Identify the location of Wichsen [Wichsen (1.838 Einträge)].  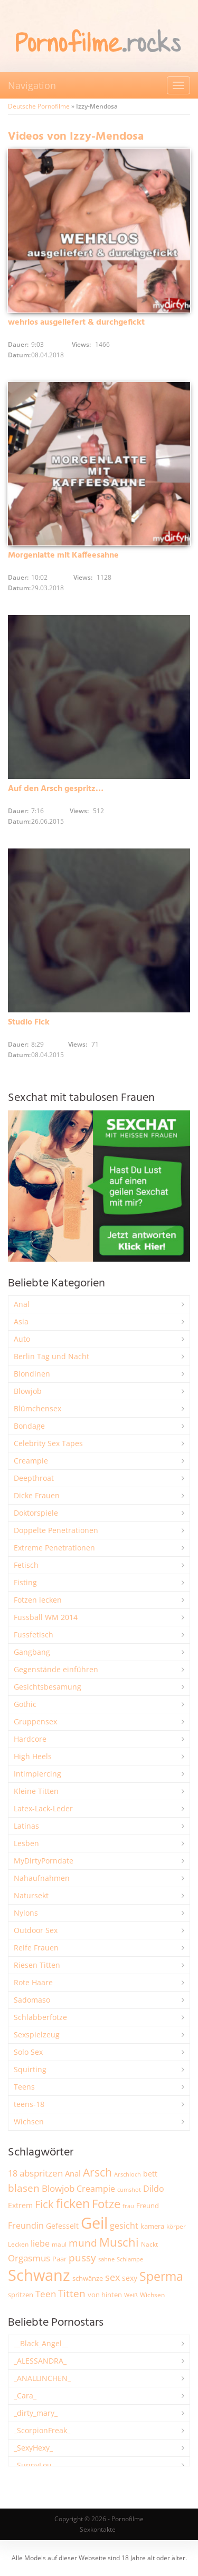
(152, 2295).